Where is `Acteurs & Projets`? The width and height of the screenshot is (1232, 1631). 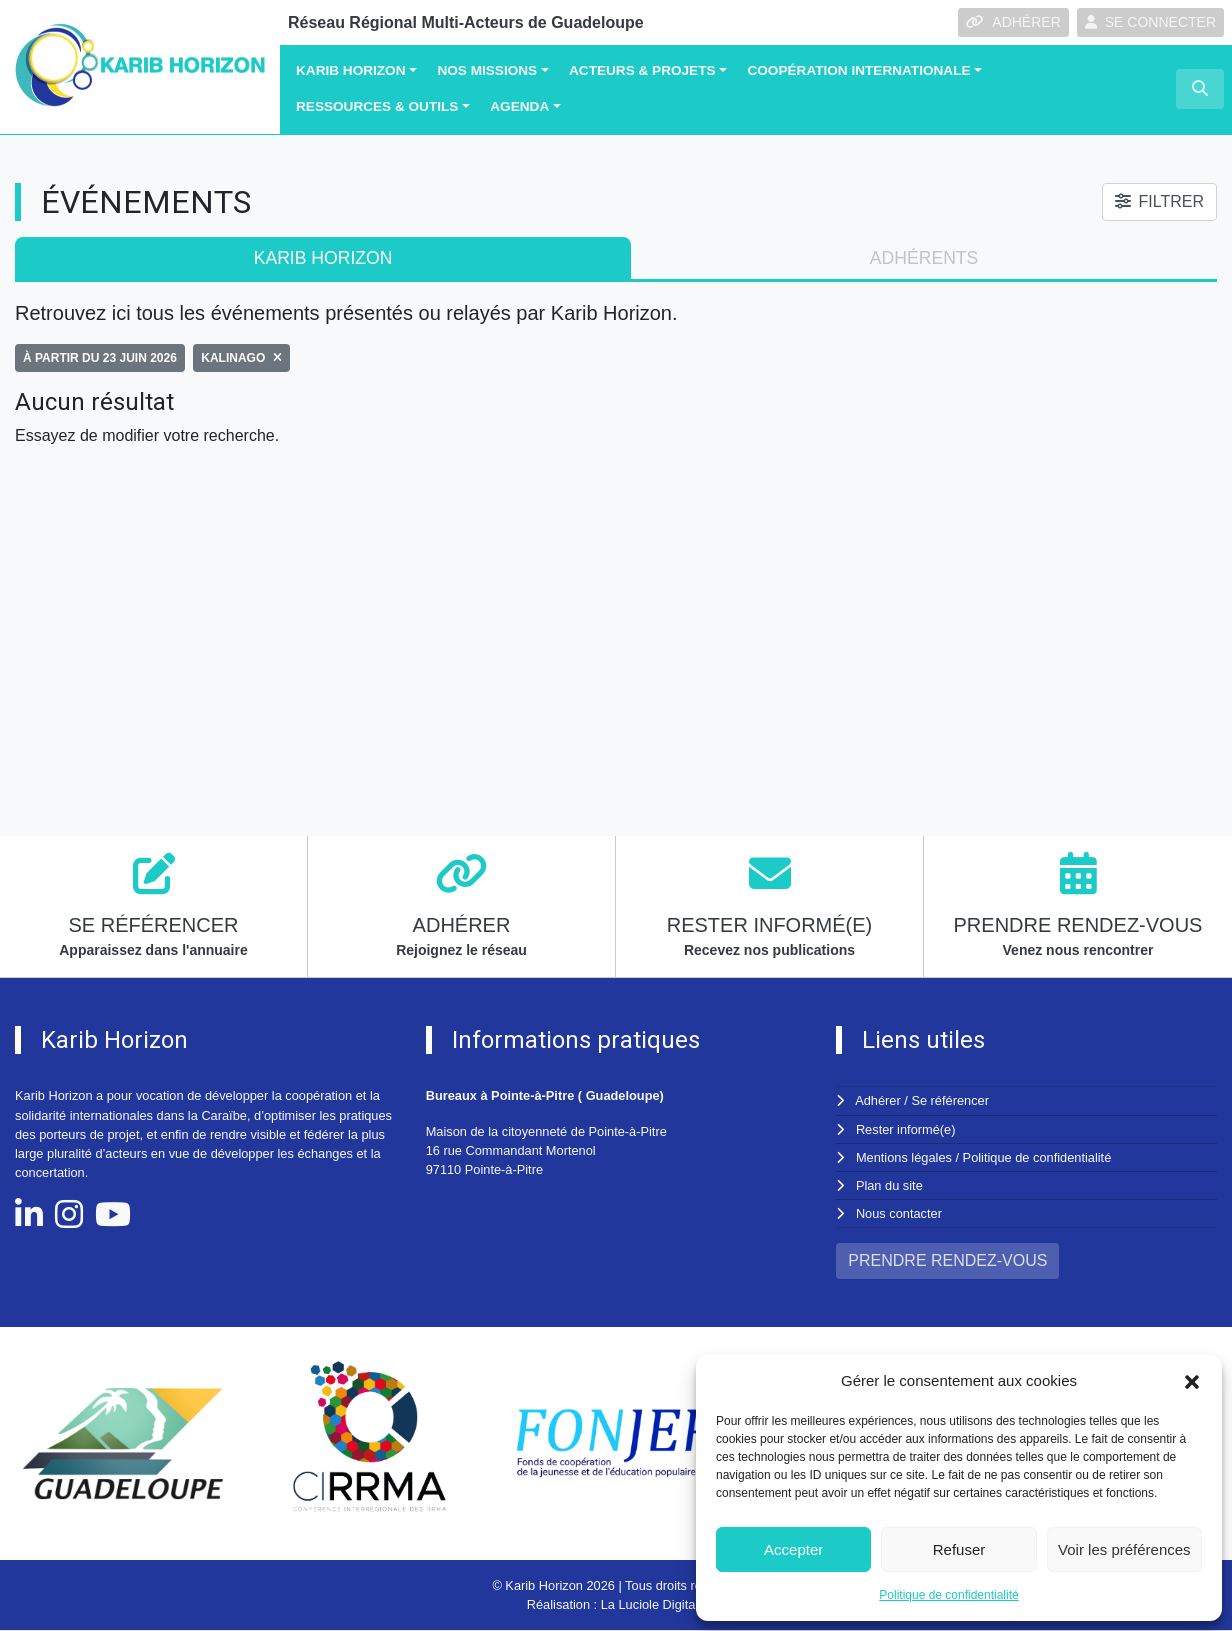
Acteurs & Projets is located at coordinates (642, 70).